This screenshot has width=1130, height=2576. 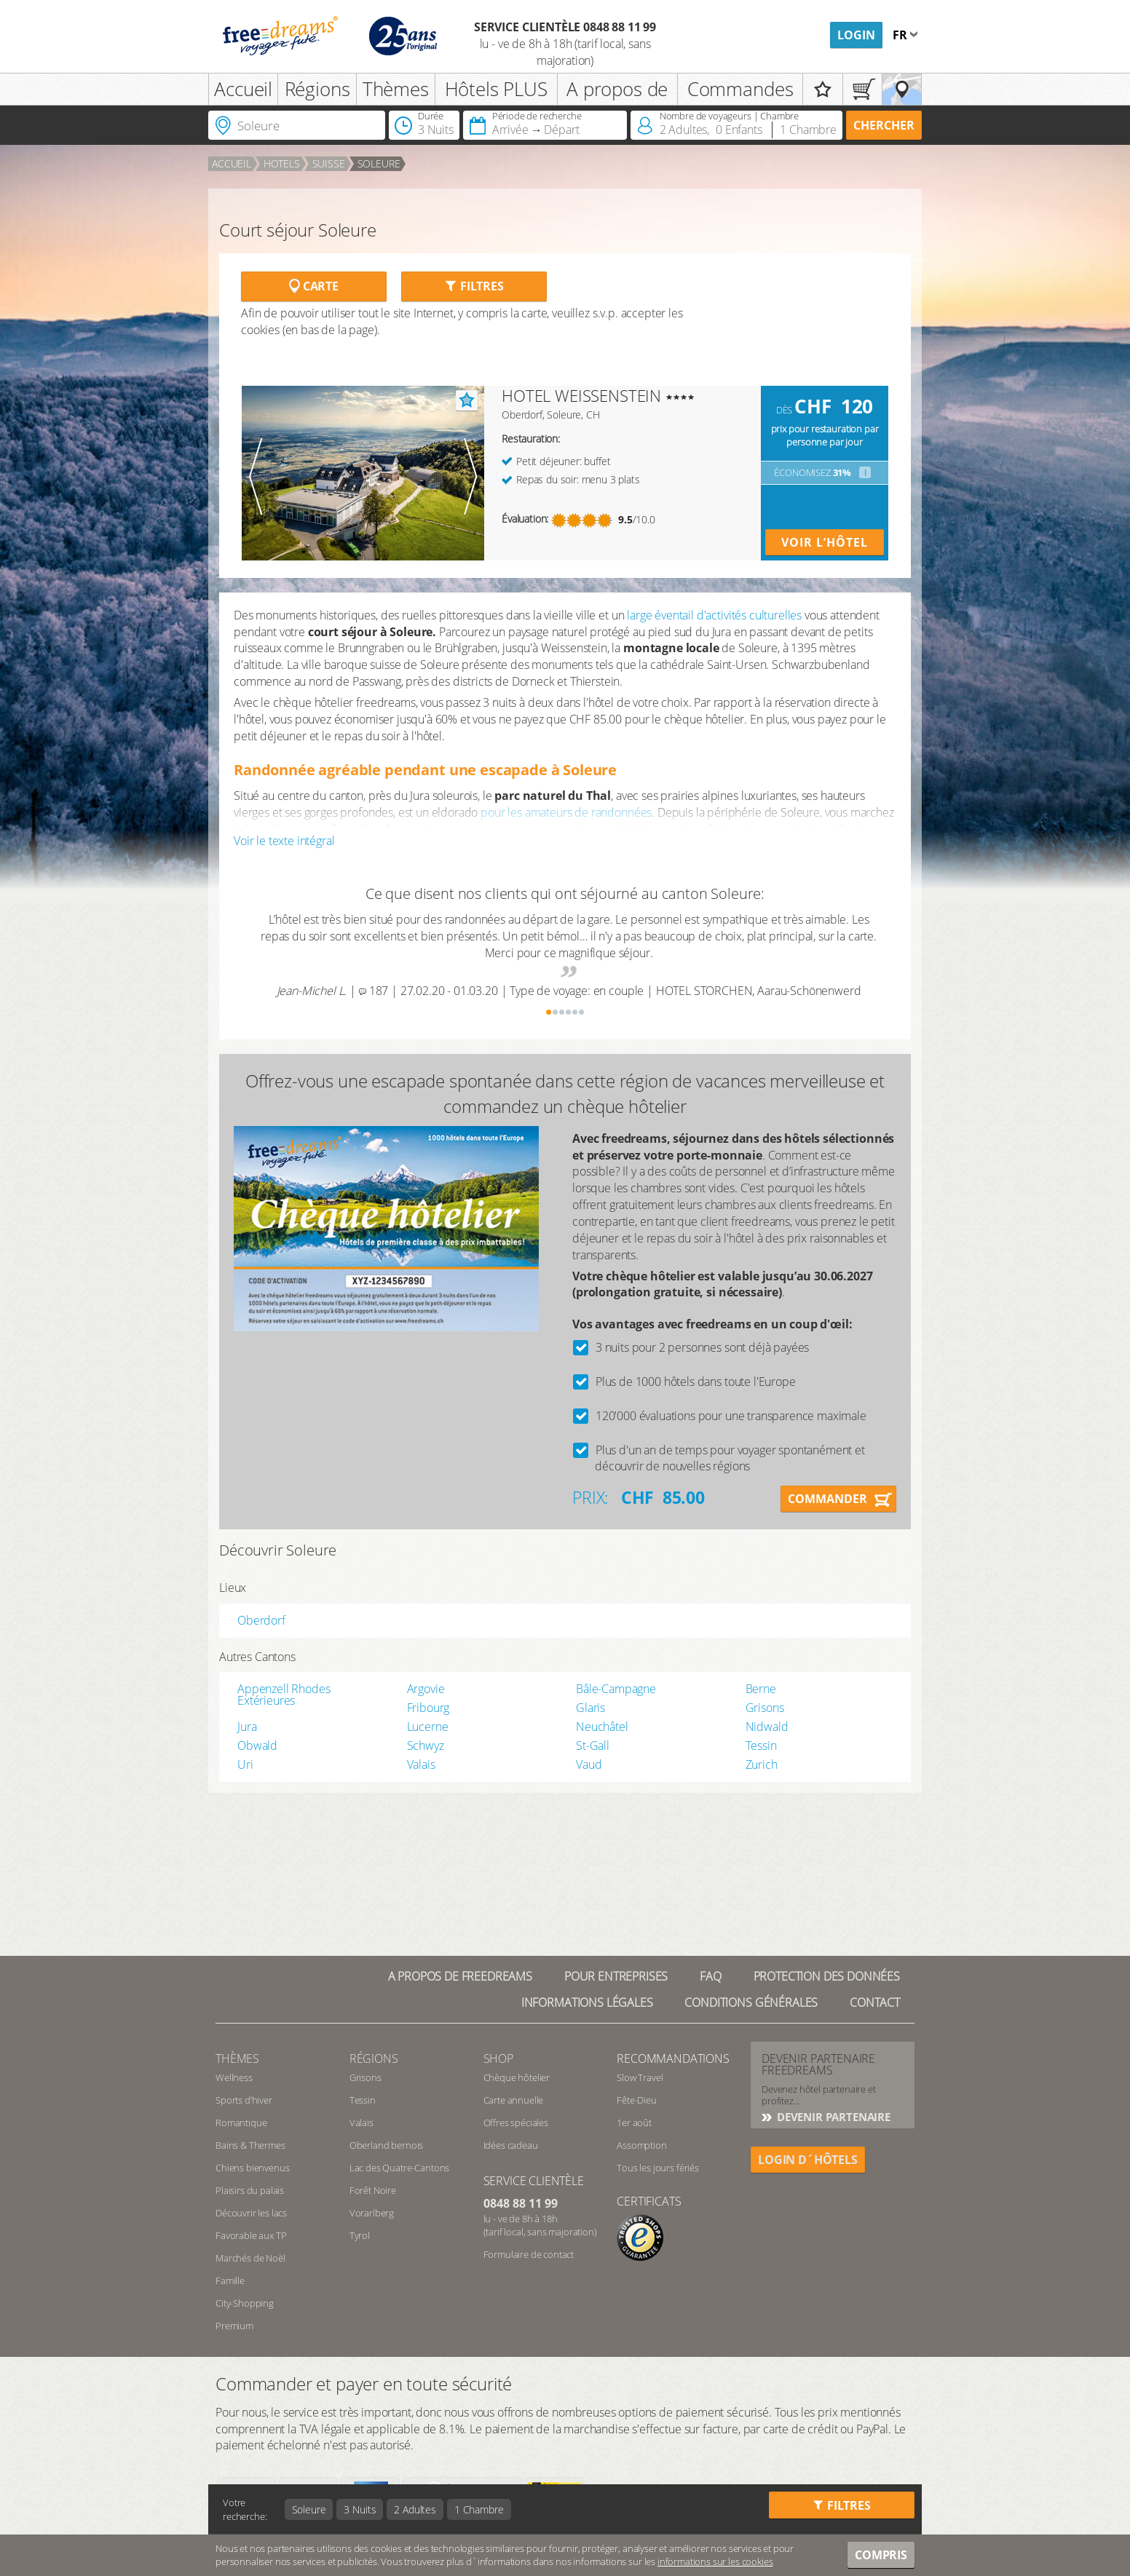 What do you see at coordinates (428, 1707) in the screenshot?
I see `Fribourg` at bounding box center [428, 1707].